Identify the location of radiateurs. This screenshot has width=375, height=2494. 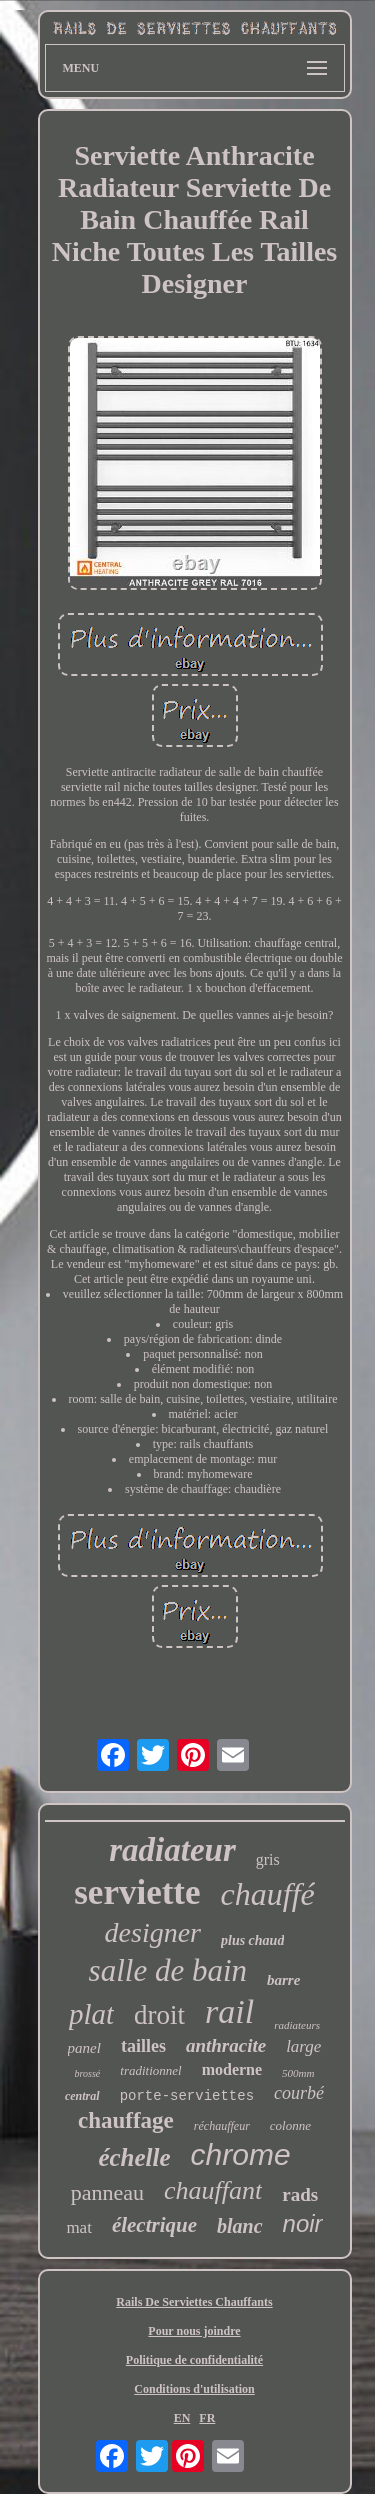
(297, 2025).